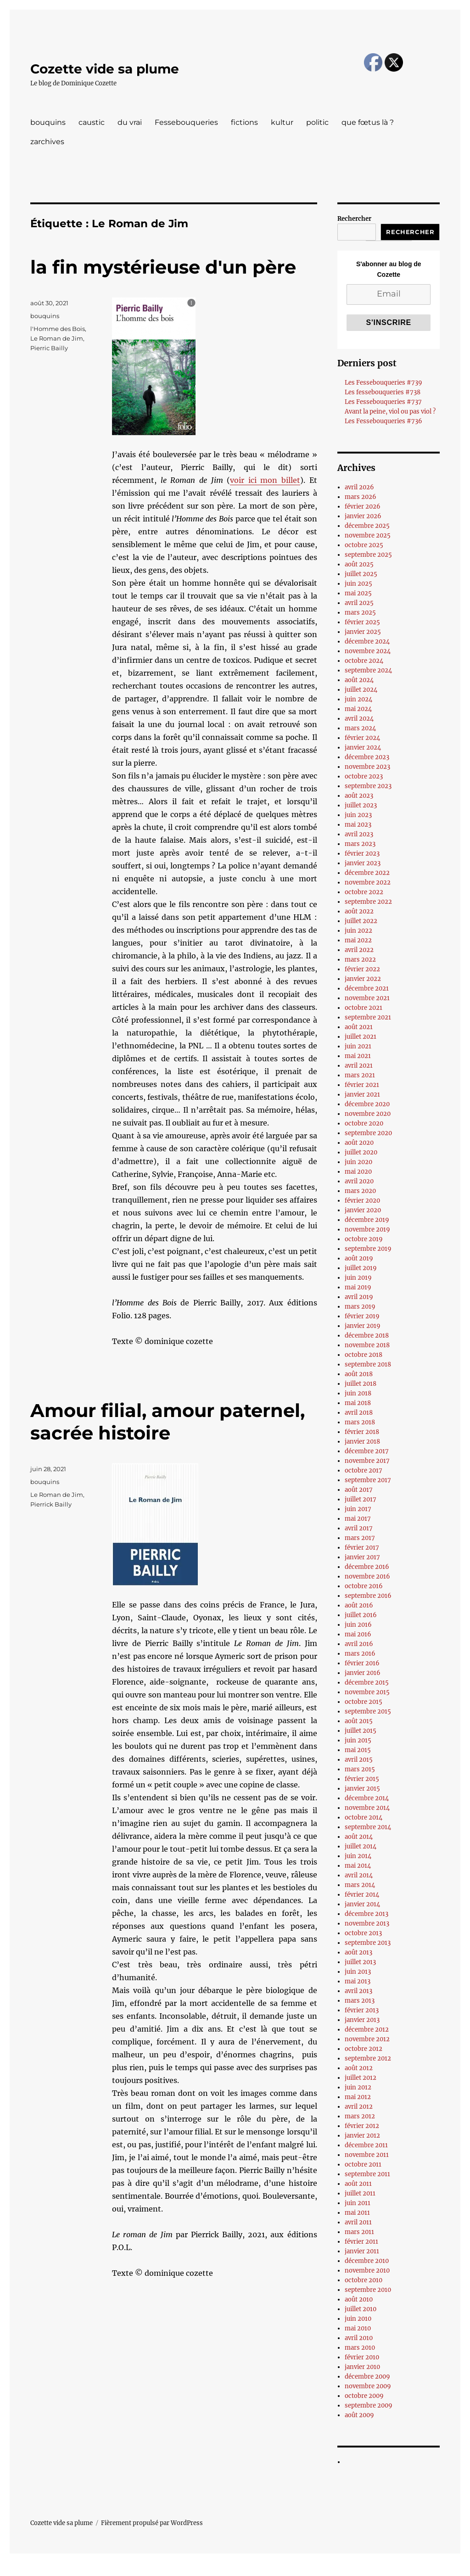 Image resolution: width=470 pixels, height=2576 pixels. What do you see at coordinates (359, 1181) in the screenshot?
I see `avril 2020` at bounding box center [359, 1181].